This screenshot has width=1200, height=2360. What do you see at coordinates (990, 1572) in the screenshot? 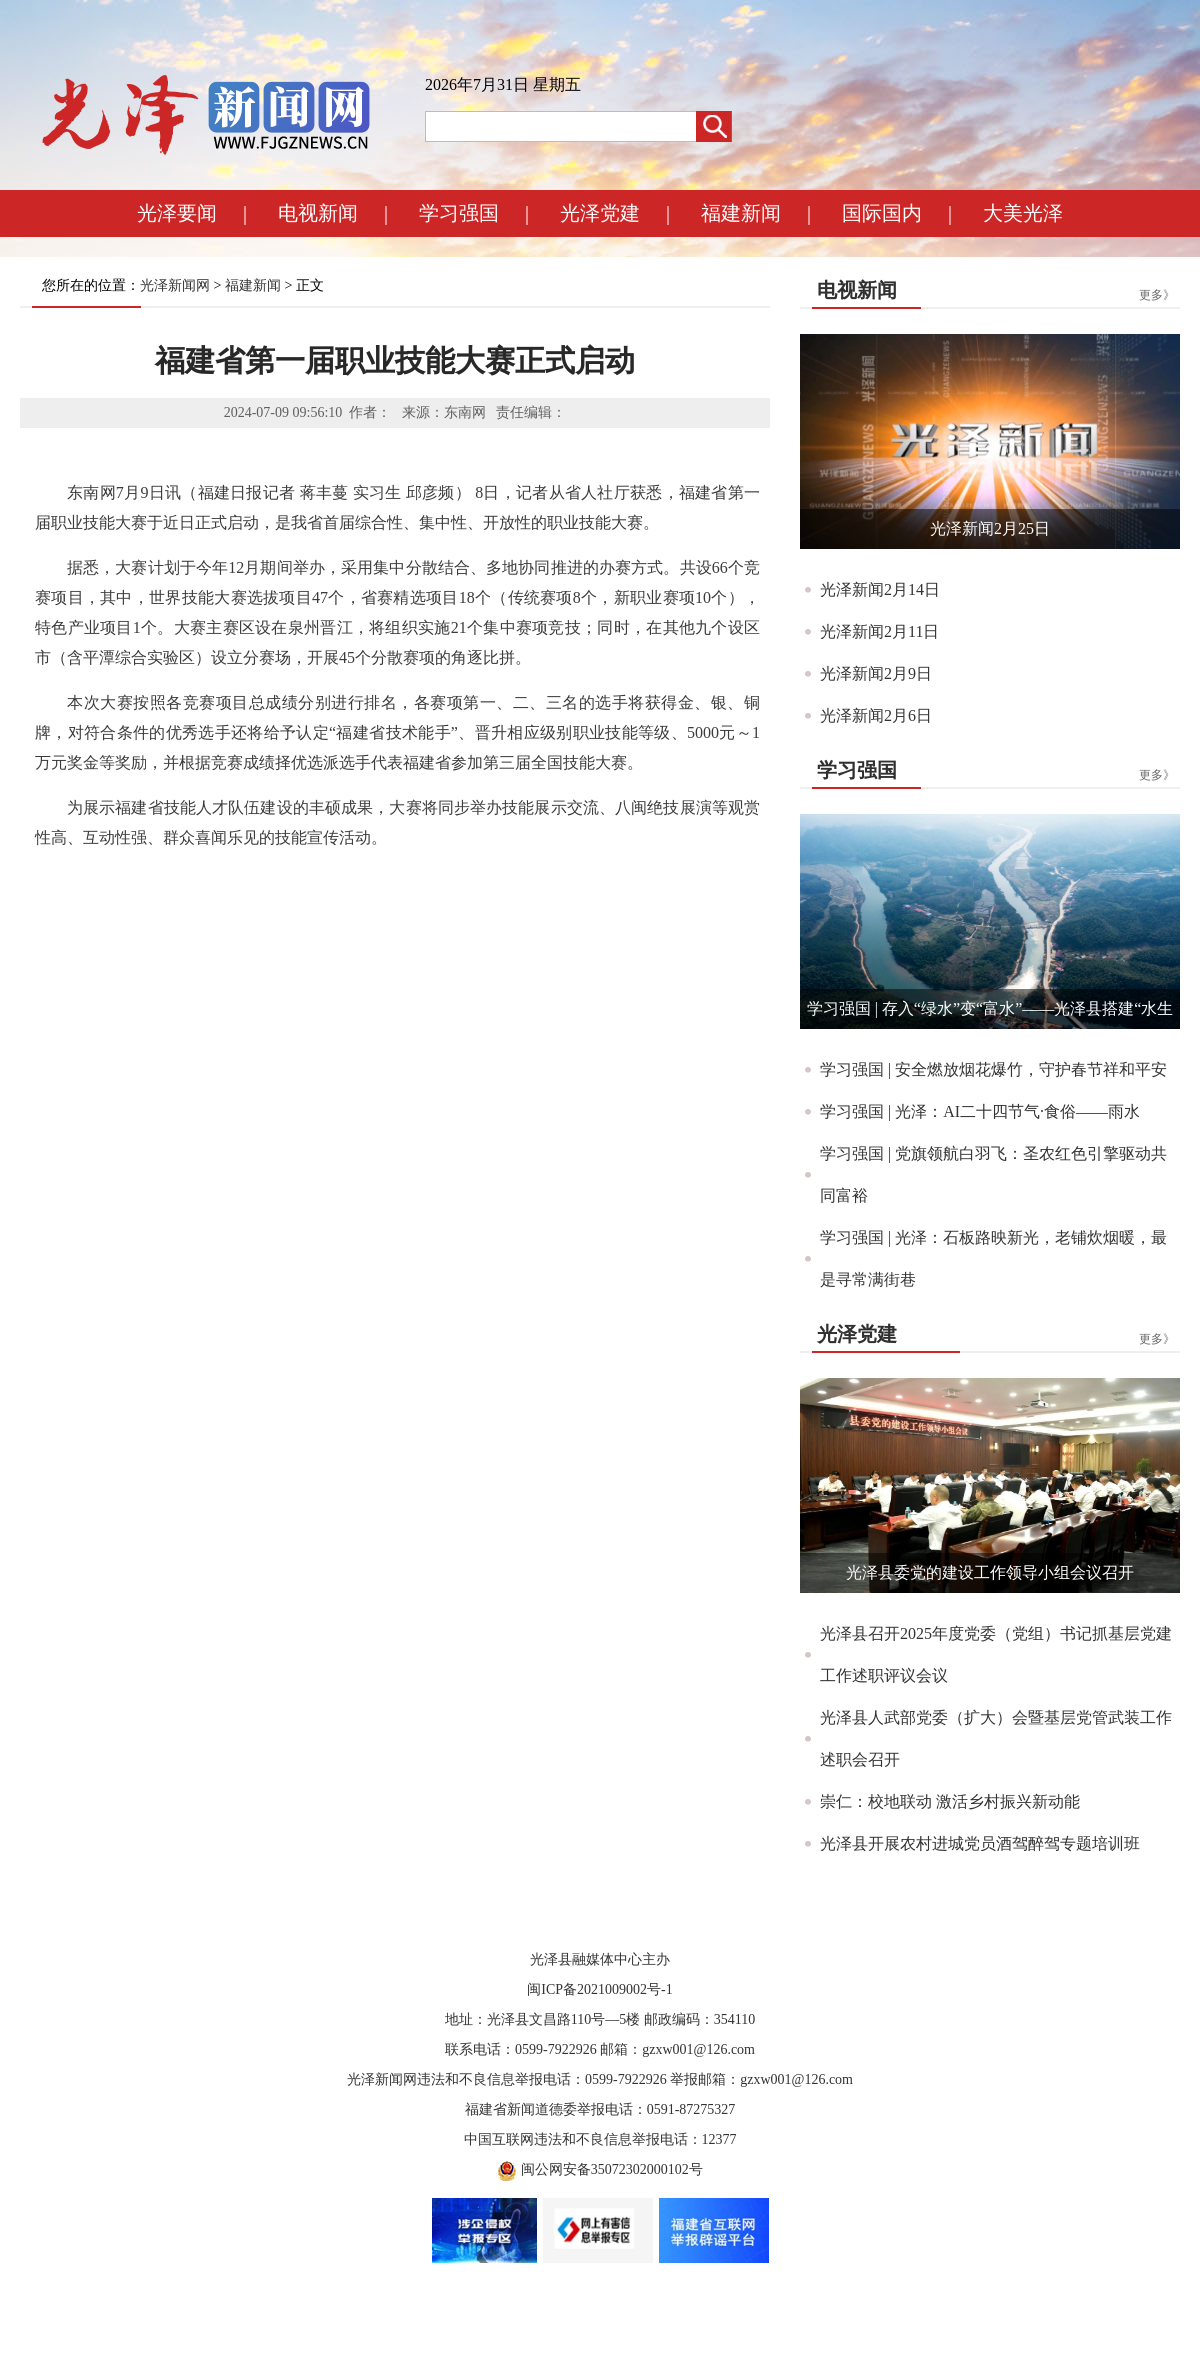
I see `光泽县委党的建设工作领导小组会议召开` at bounding box center [990, 1572].